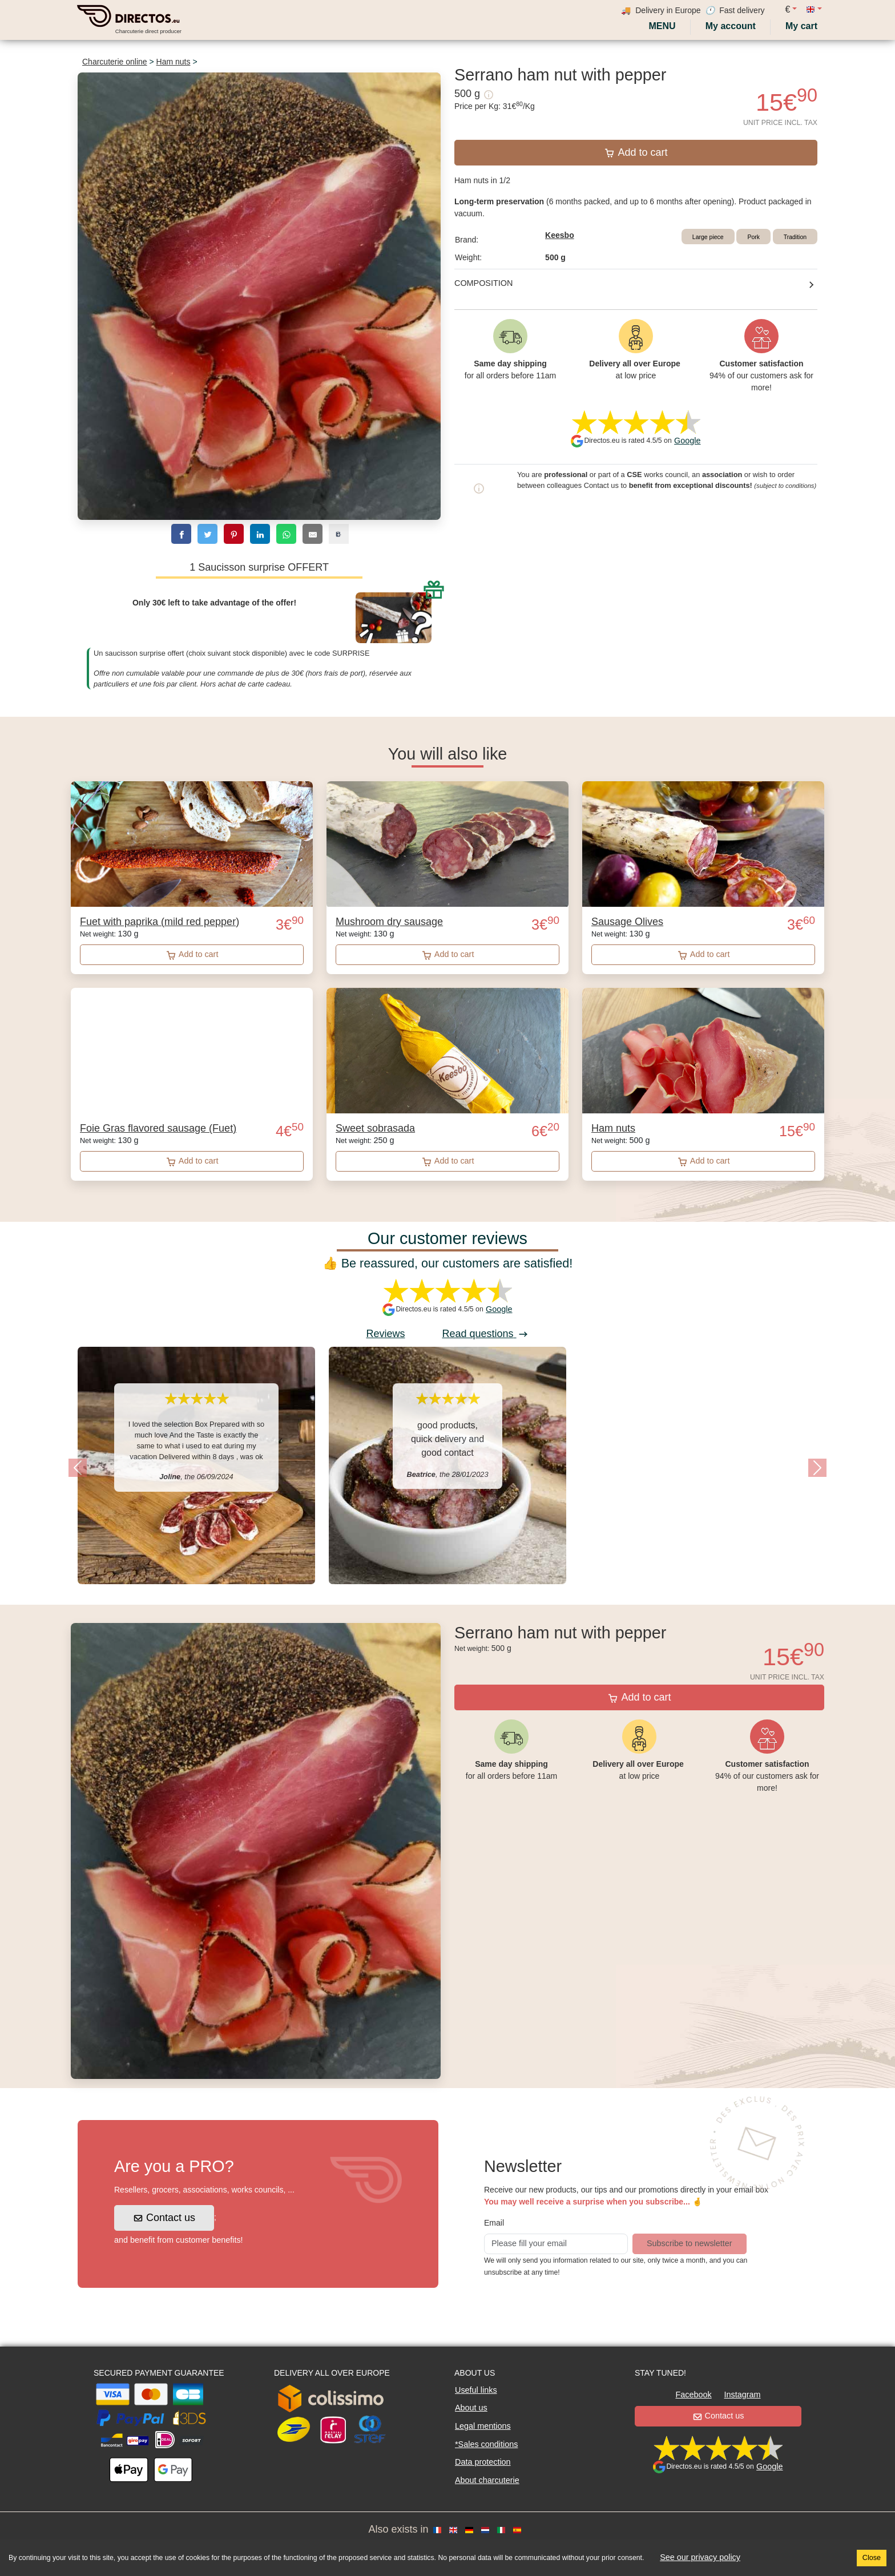 The height and width of the screenshot is (2576, 895). I want to click on About us [button], so click(471, 2407).